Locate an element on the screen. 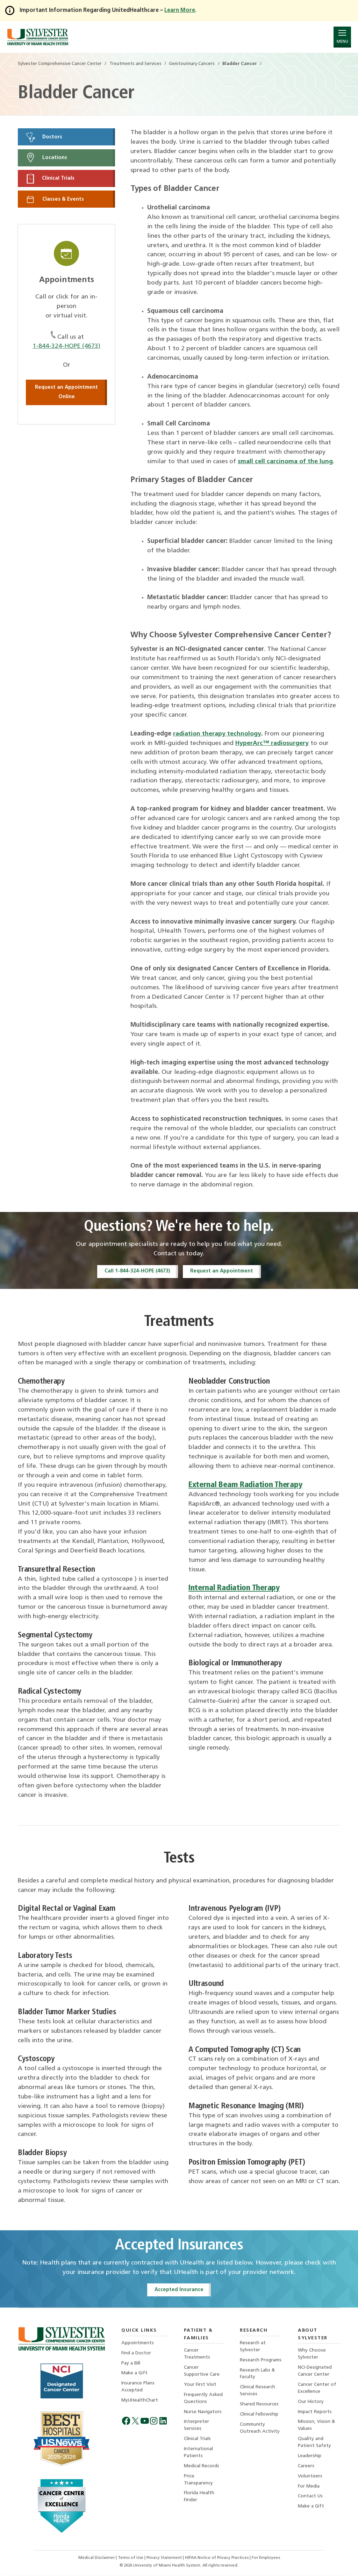 Image resolution: width=358 pixels, height=2576 pixels. Your First Visit is located at coordinates (200, 2385).